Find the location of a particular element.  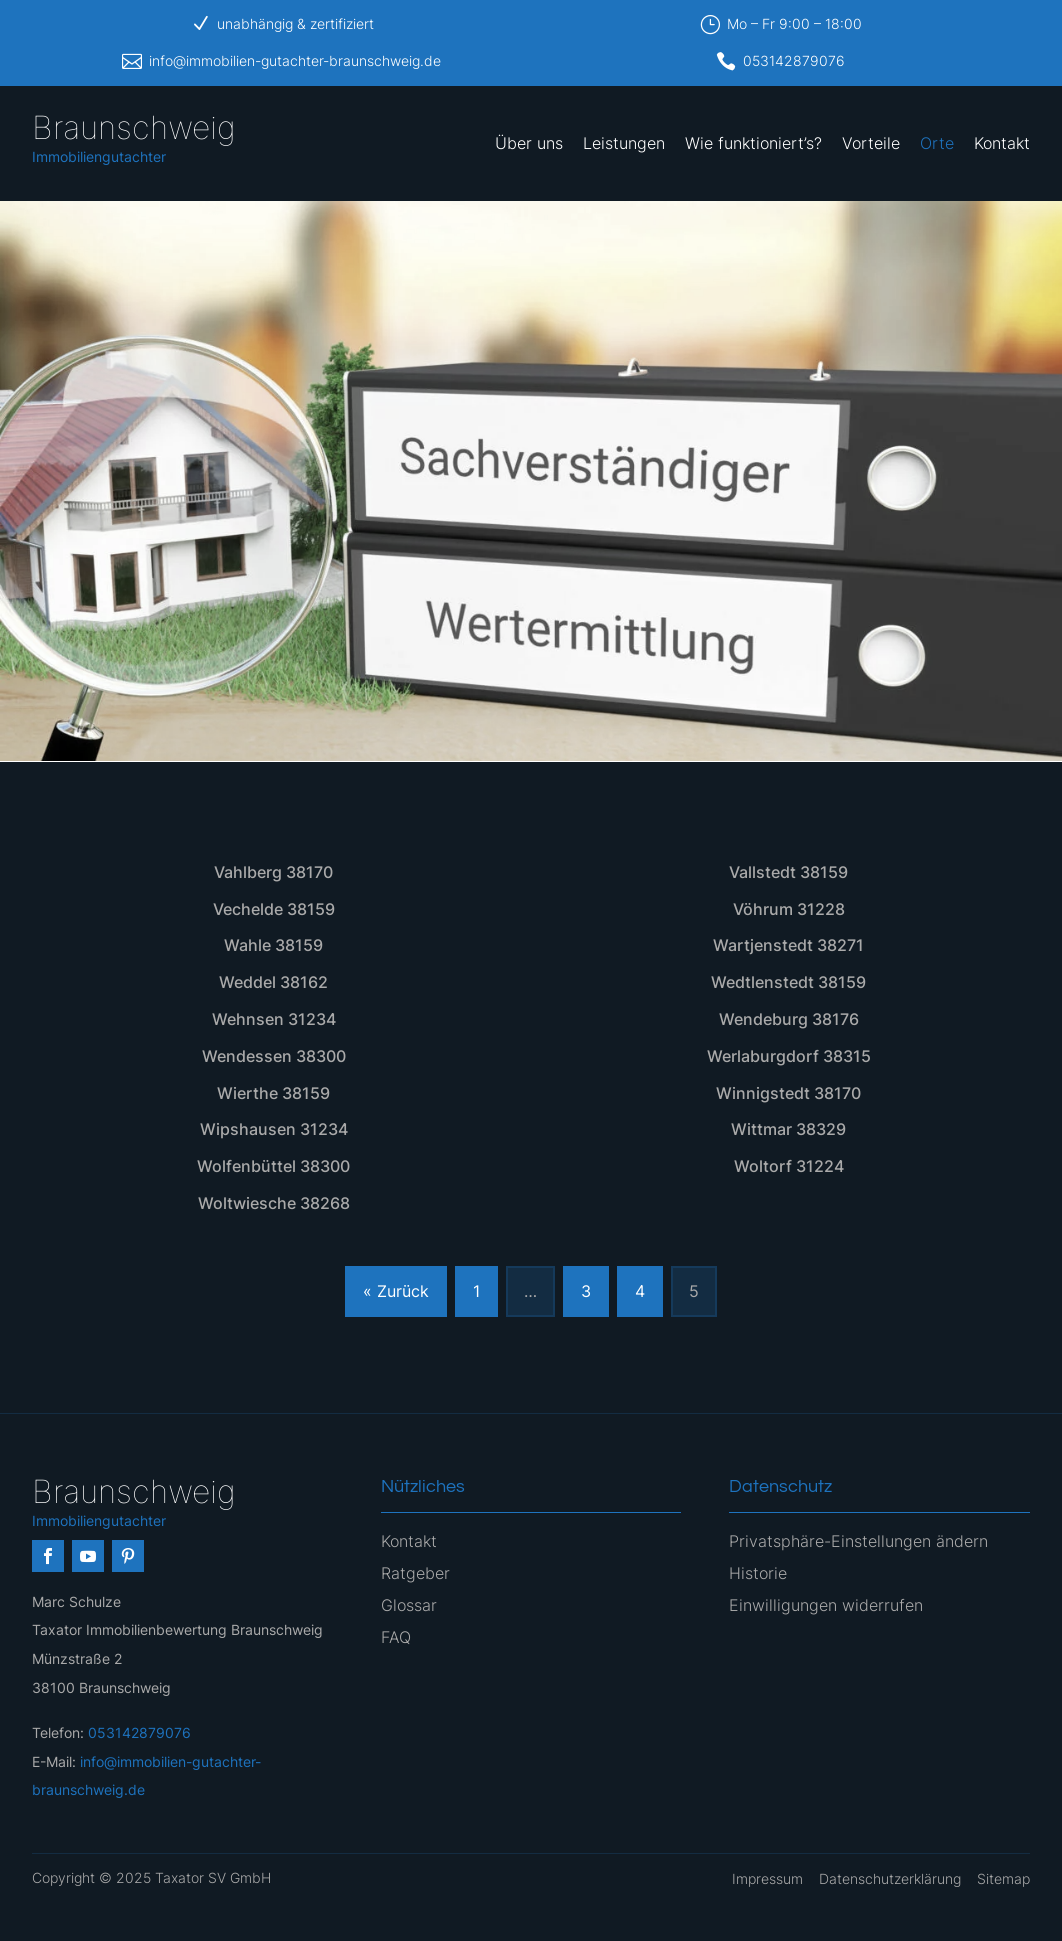

FAQ is located at coordinates (396, 1637).